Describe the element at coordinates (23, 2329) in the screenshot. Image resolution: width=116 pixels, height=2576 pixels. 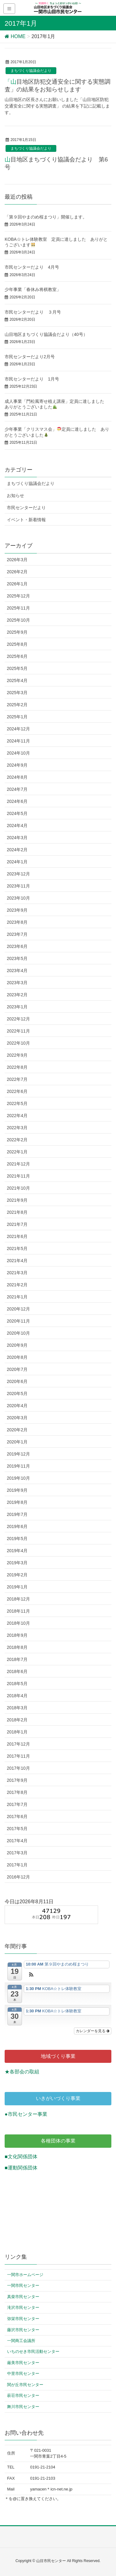
I see `藤沢市民センター` at that location.